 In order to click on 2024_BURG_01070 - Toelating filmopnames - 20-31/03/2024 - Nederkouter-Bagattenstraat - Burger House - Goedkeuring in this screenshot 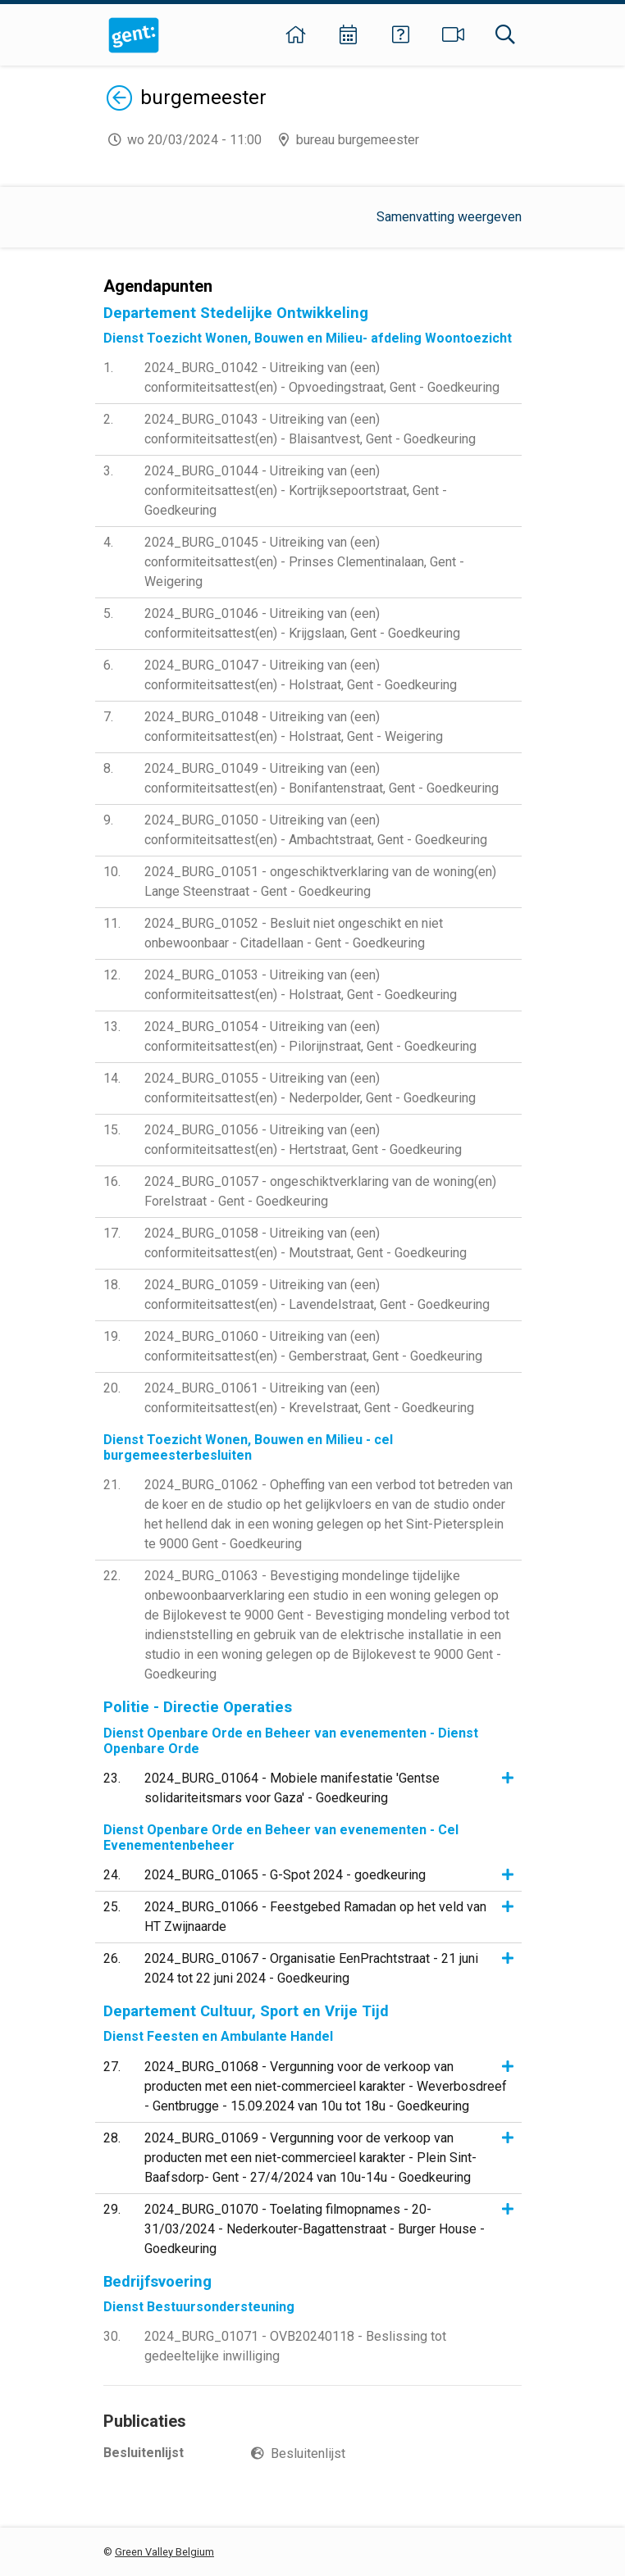, I will do `click(314, 2228)`.